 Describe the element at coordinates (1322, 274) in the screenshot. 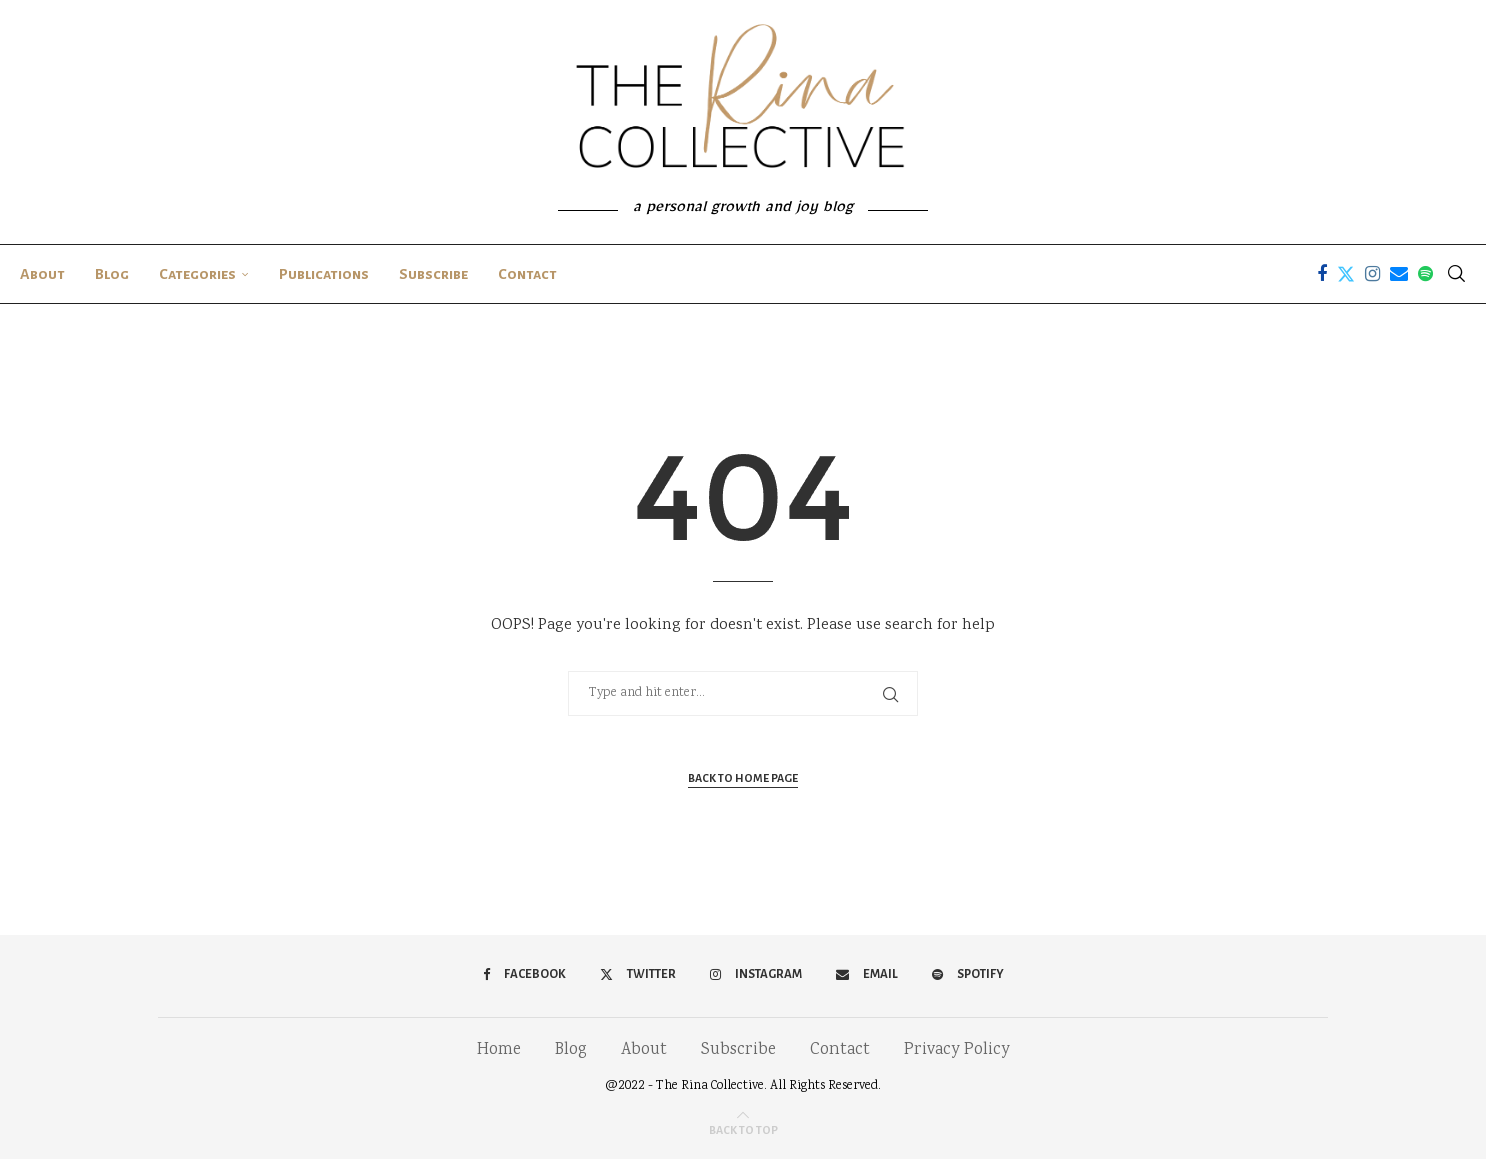

I see `[Facebook]` at that location.